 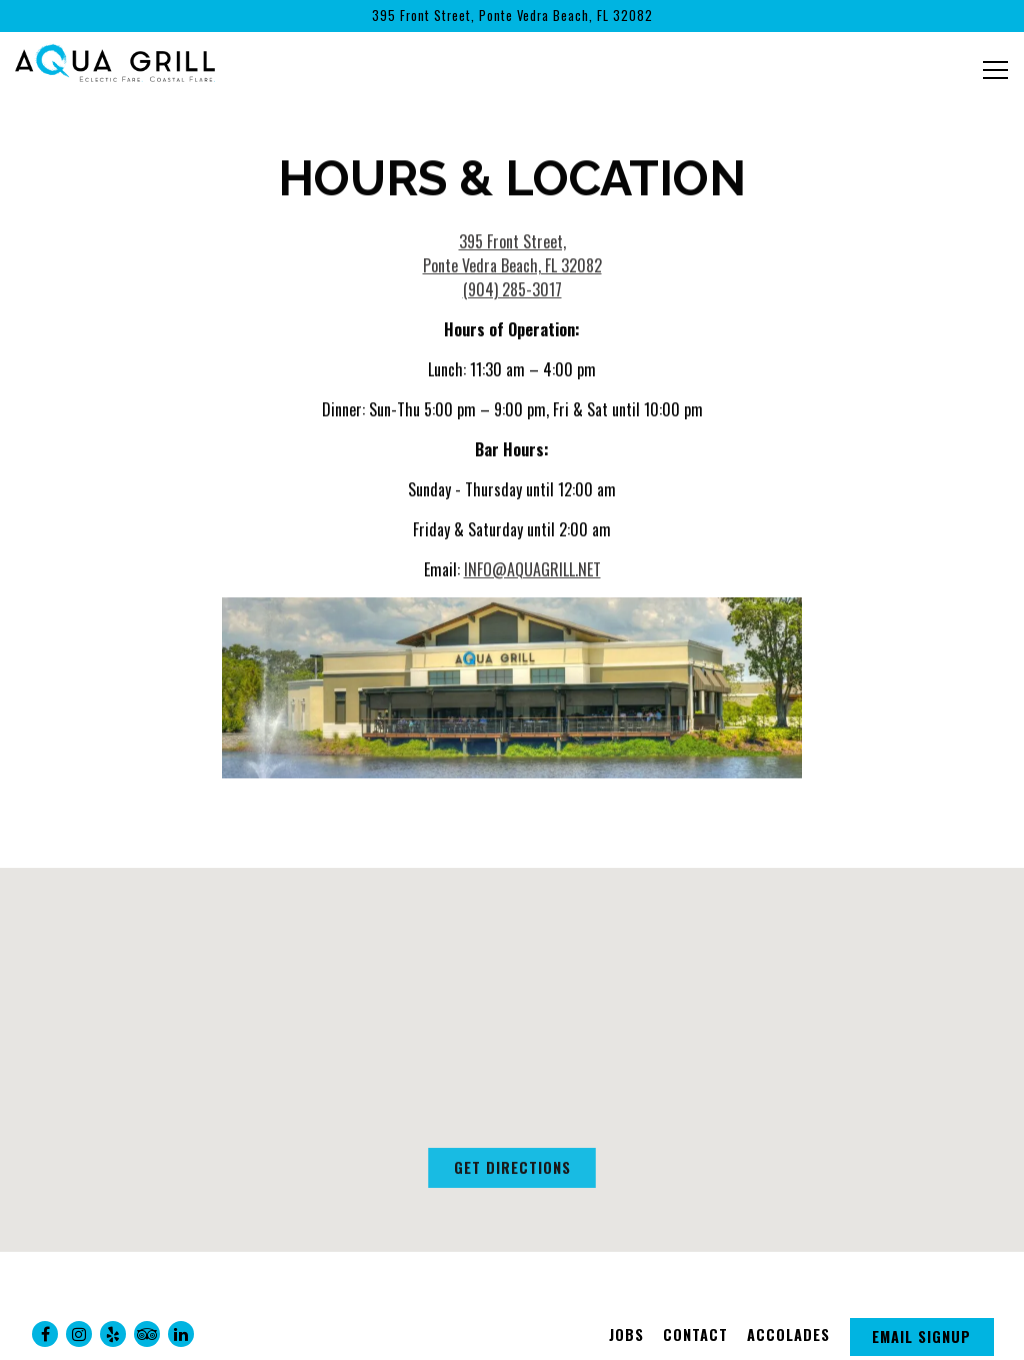 What do you see at coordinates (921, 1336) in the screenshot?
I see `Email Signup` at bounding box center [921, 1336].